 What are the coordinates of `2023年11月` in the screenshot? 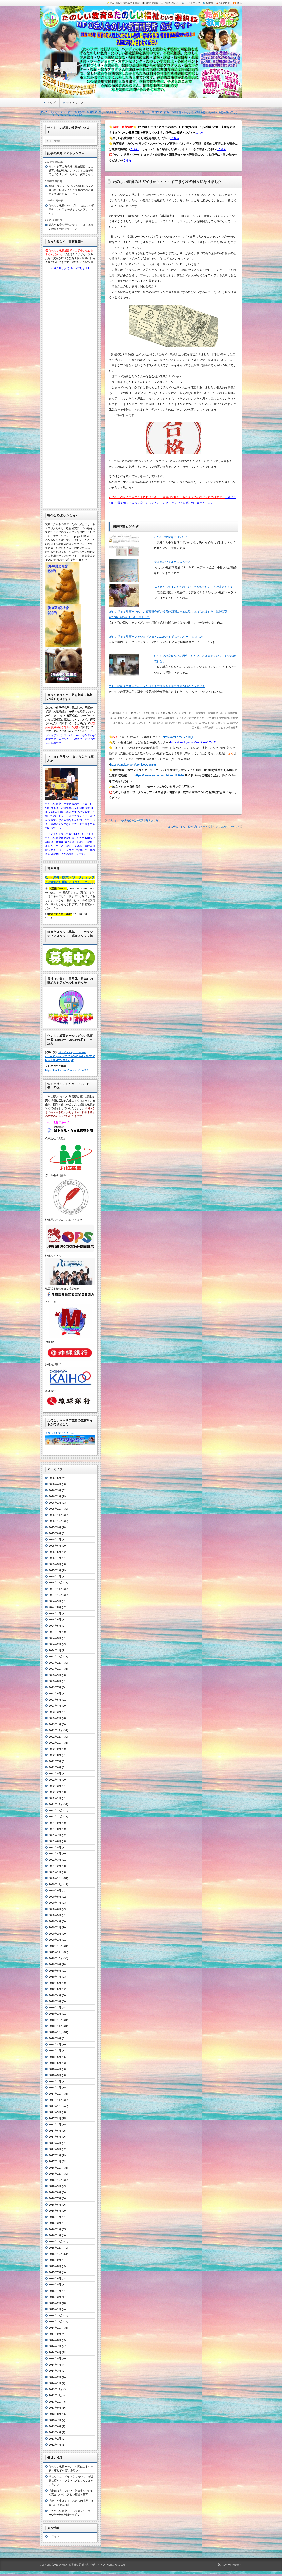 It's located at (56, 1662).